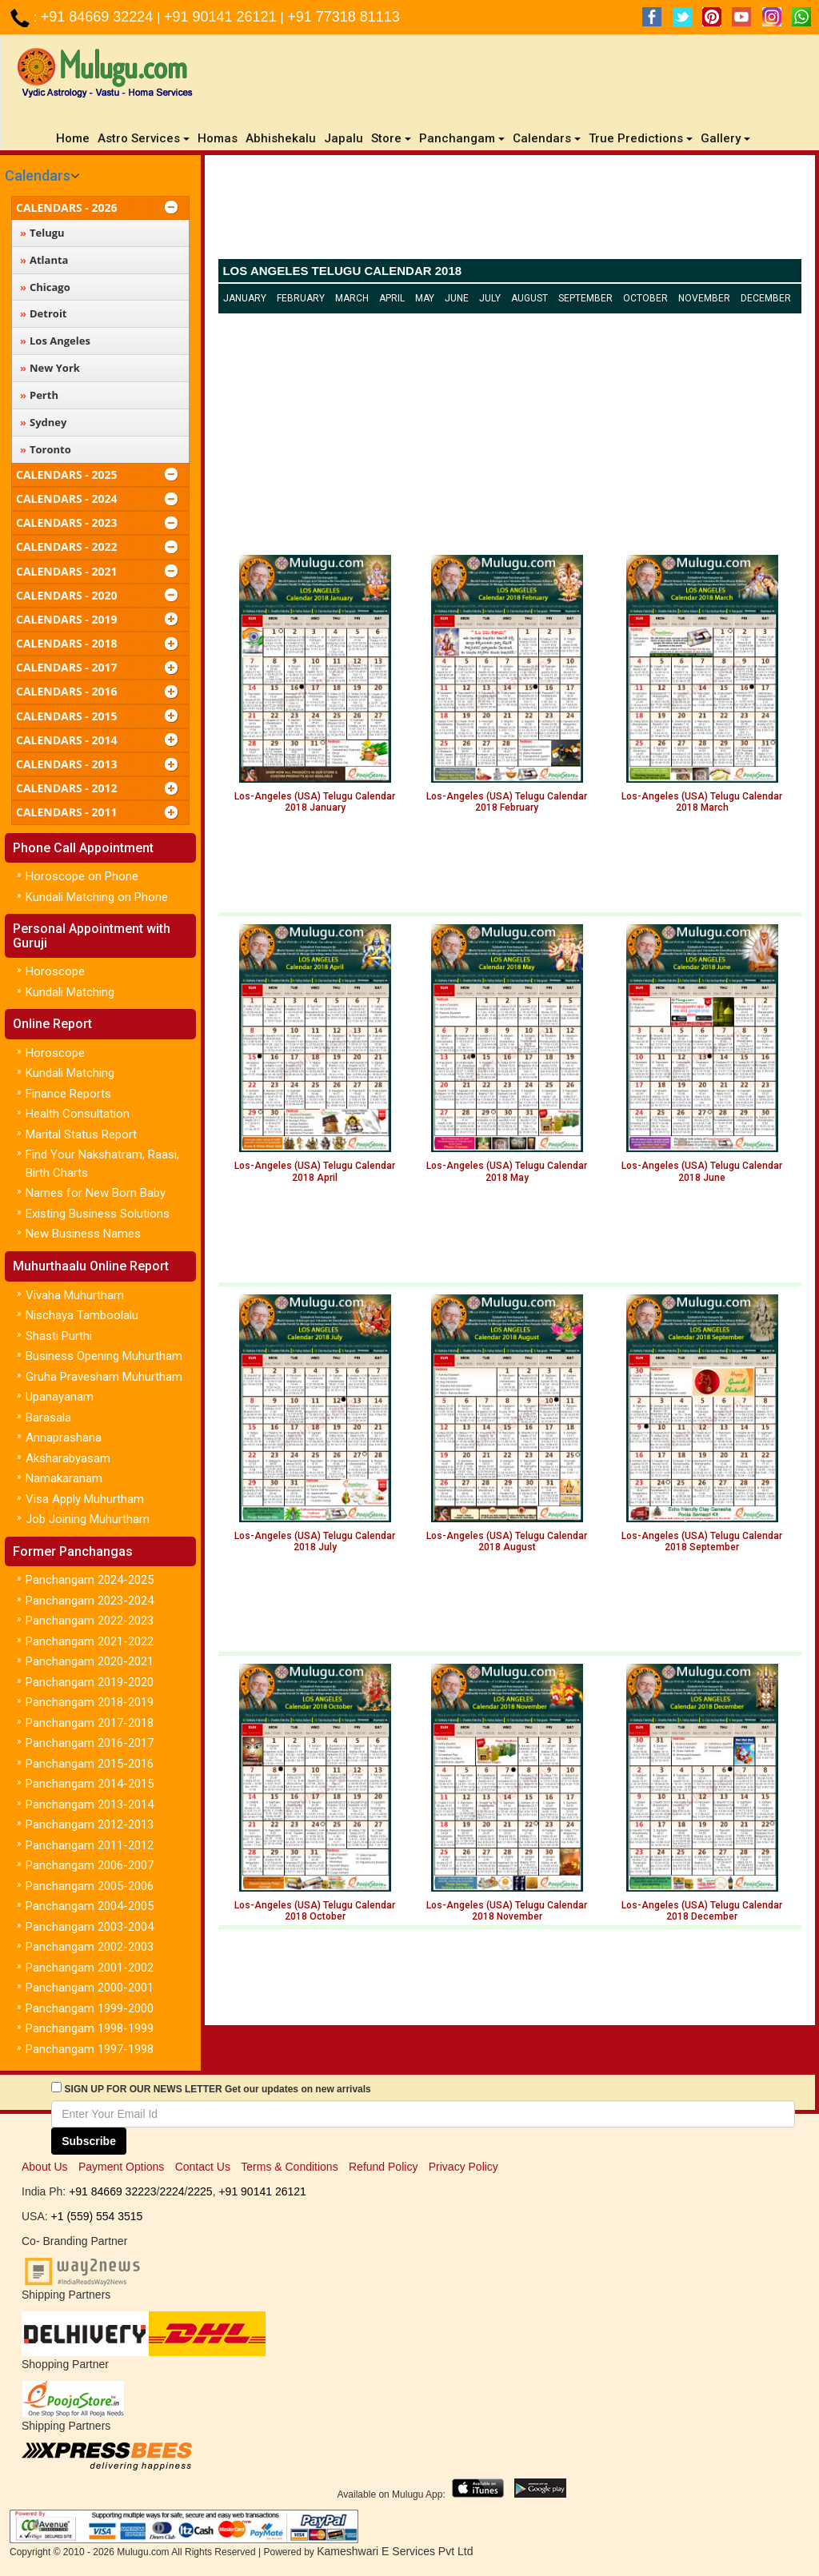 The height and width of the screenshot is (2576, 819). I want to click on Astro Services [button], so click(144, 138).